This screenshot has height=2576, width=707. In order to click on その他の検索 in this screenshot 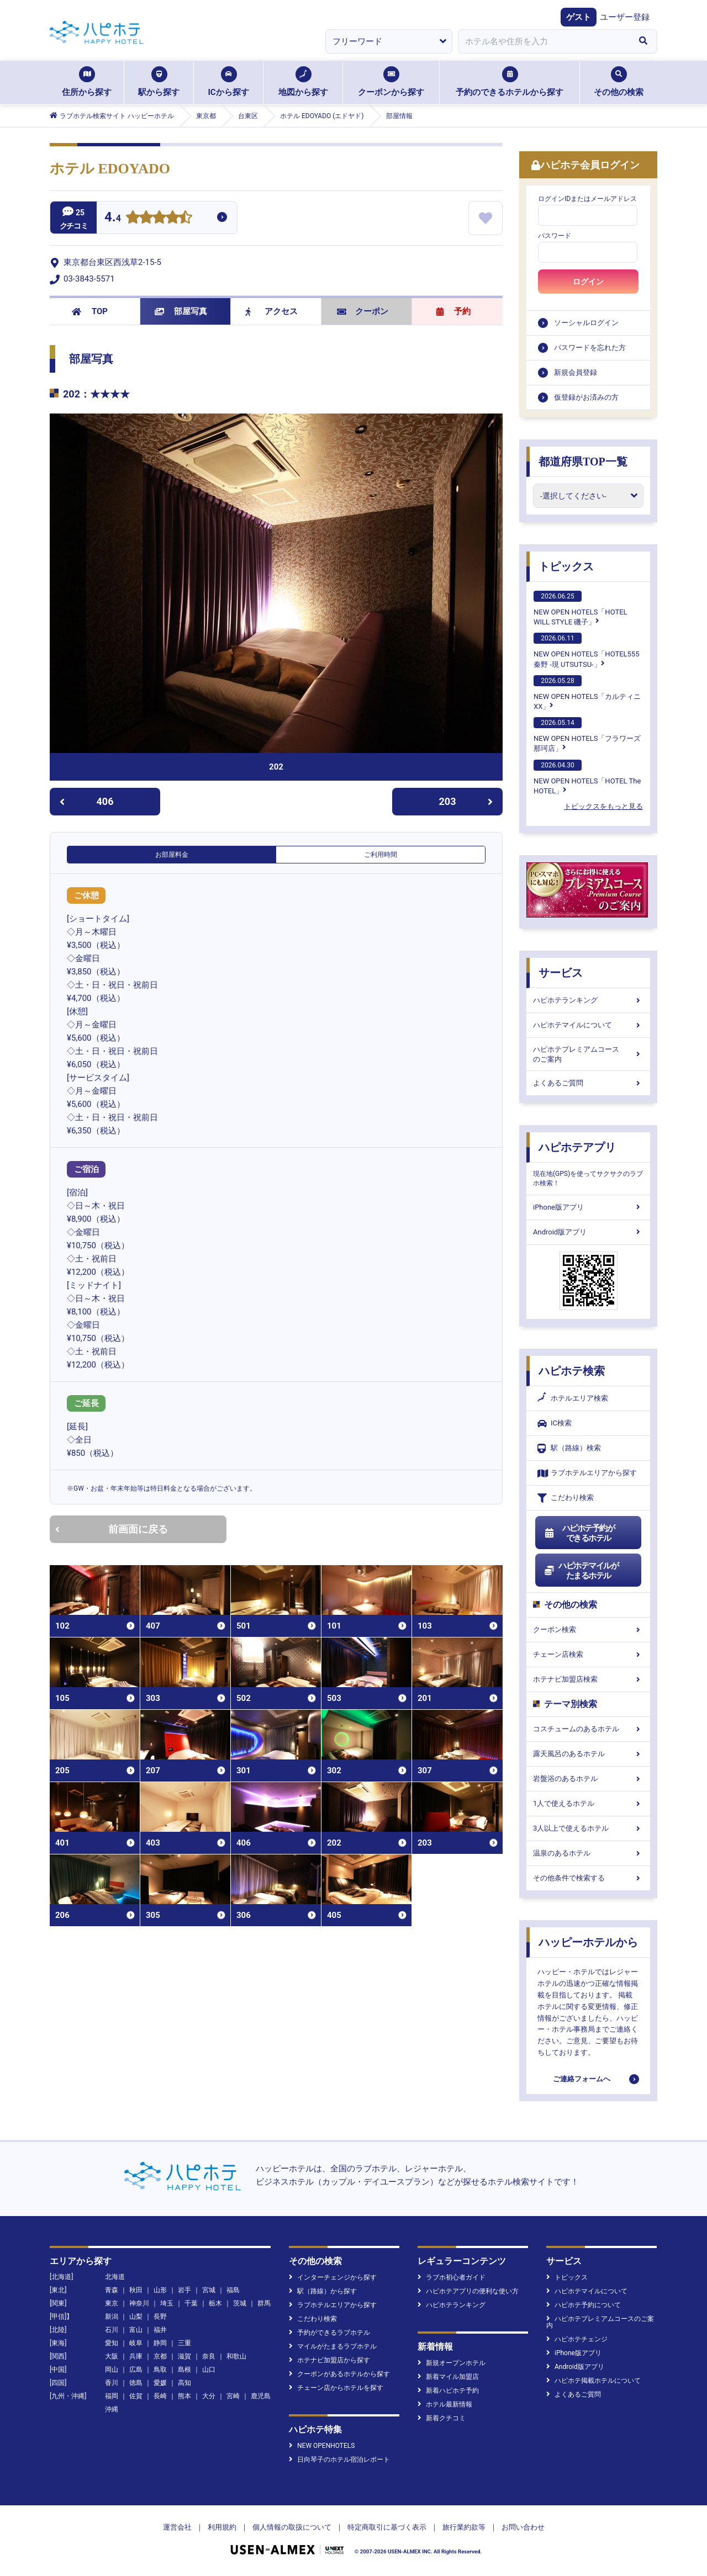, I will do `click(618, 81)`.